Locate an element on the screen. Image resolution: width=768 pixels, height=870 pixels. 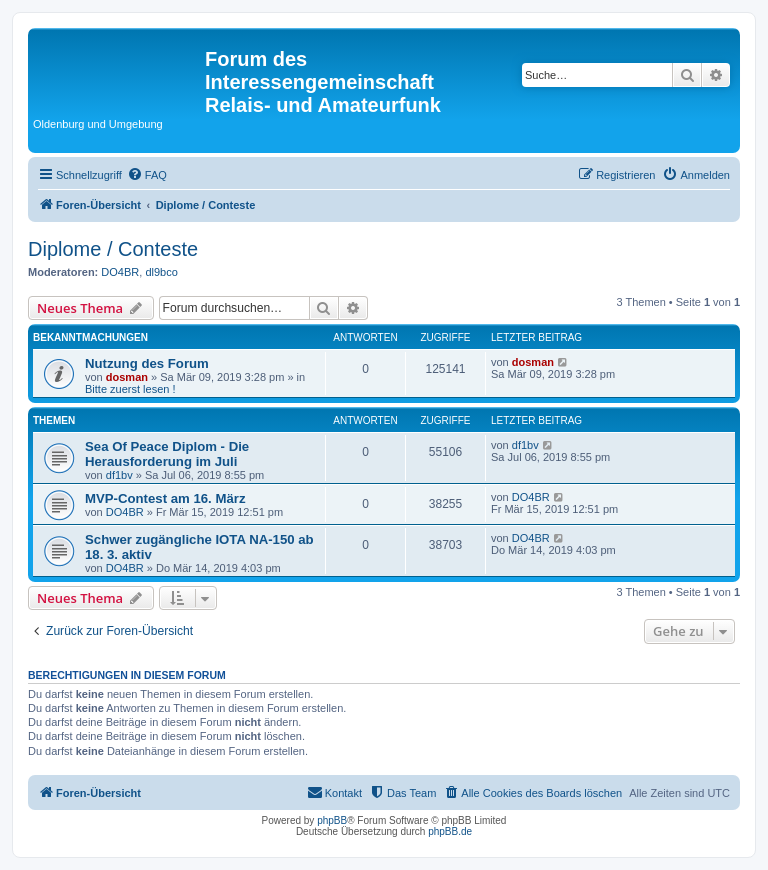
dosman is located at coordinates (127, 377).